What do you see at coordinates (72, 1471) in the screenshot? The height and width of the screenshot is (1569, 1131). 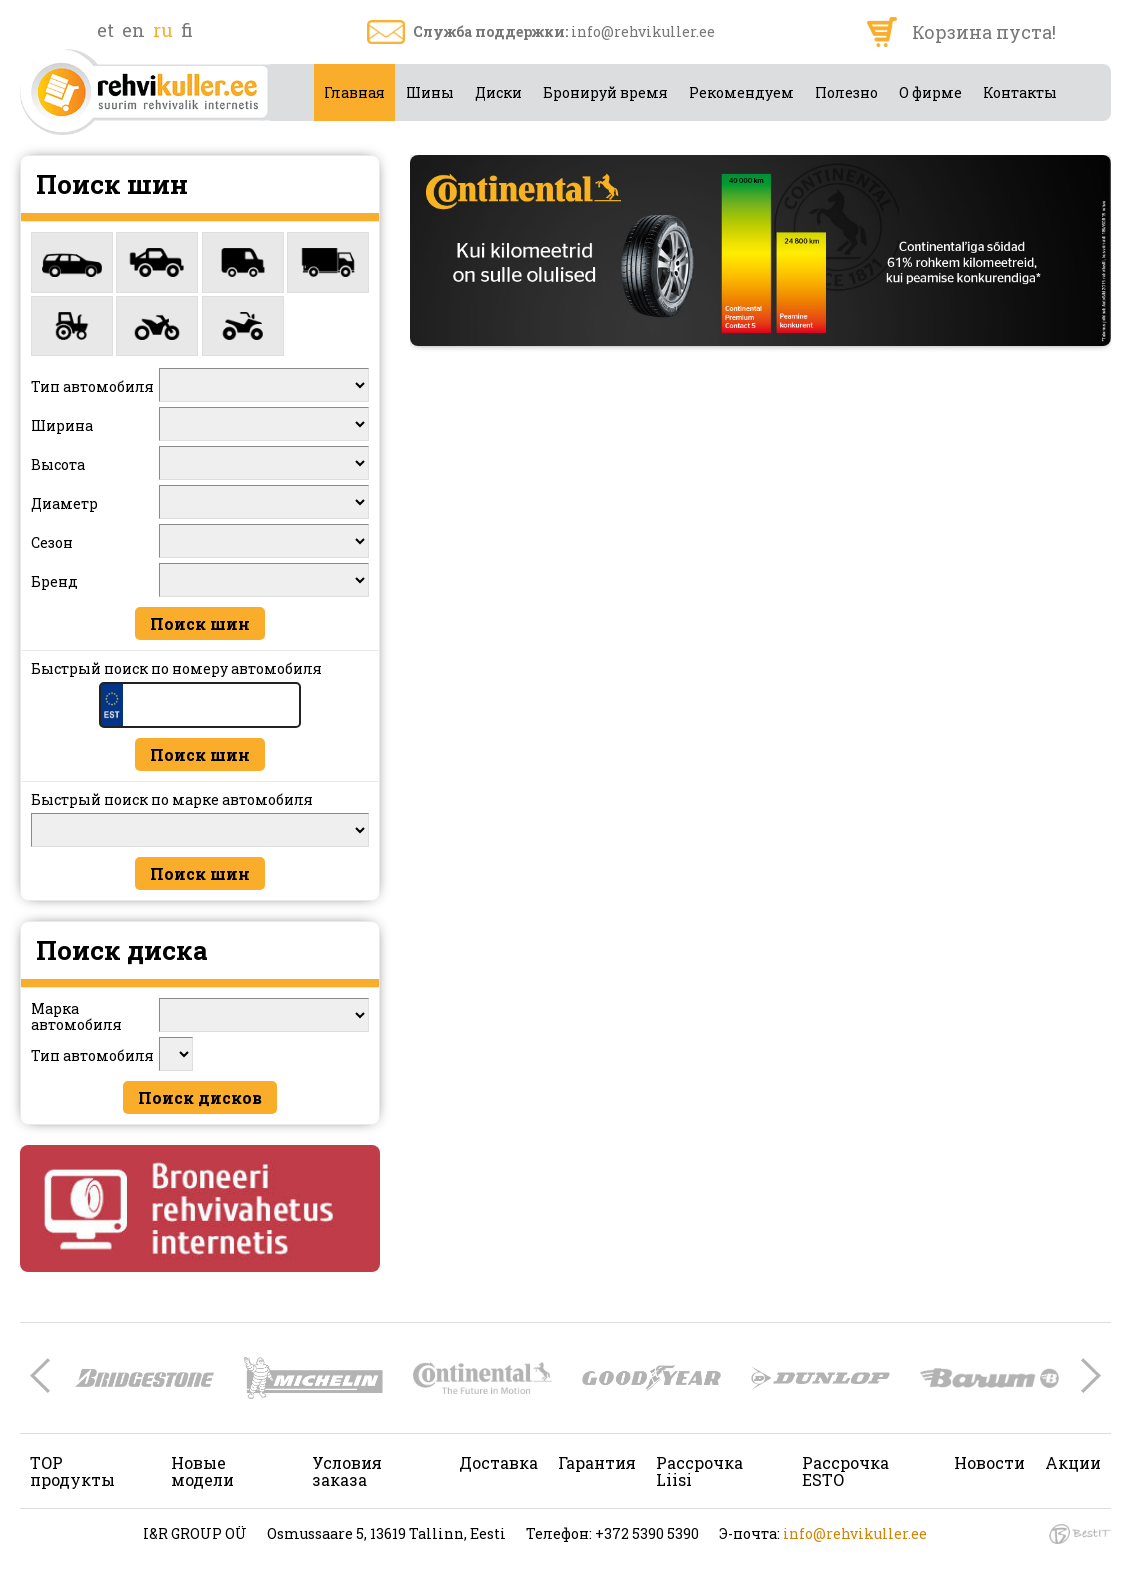 I see `TOP продукты` at bounding box center [72, 1471].